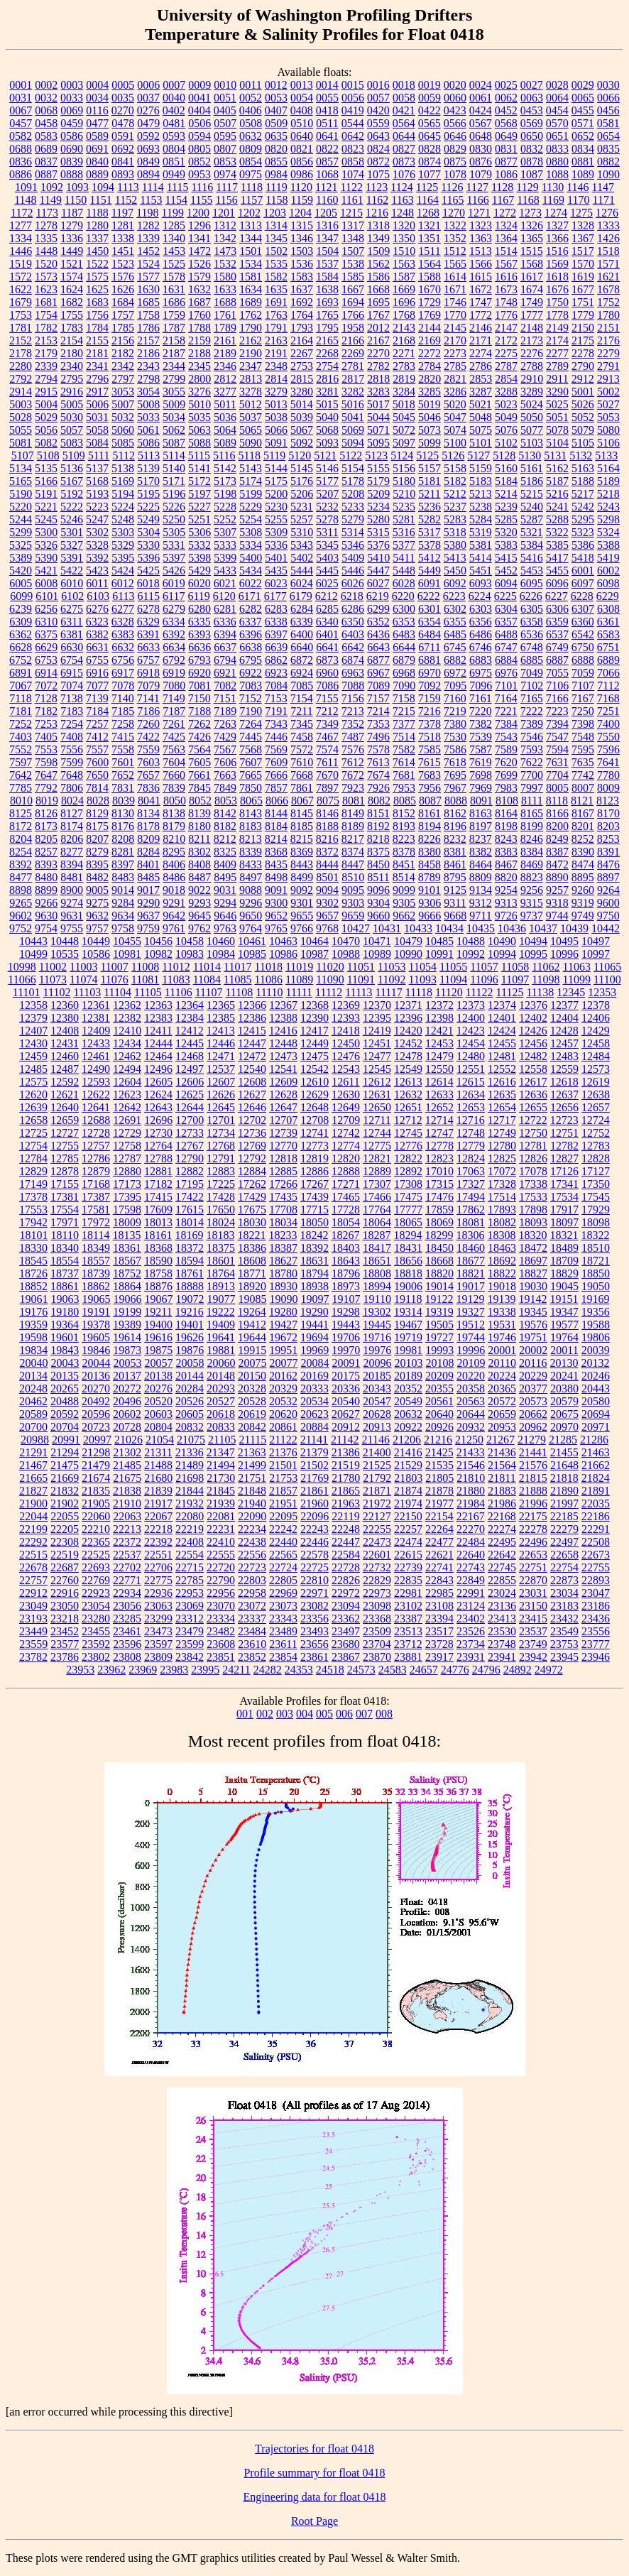  Describe the element at coordinates (174, 711) in the screenshot. I see `7187` at that location.